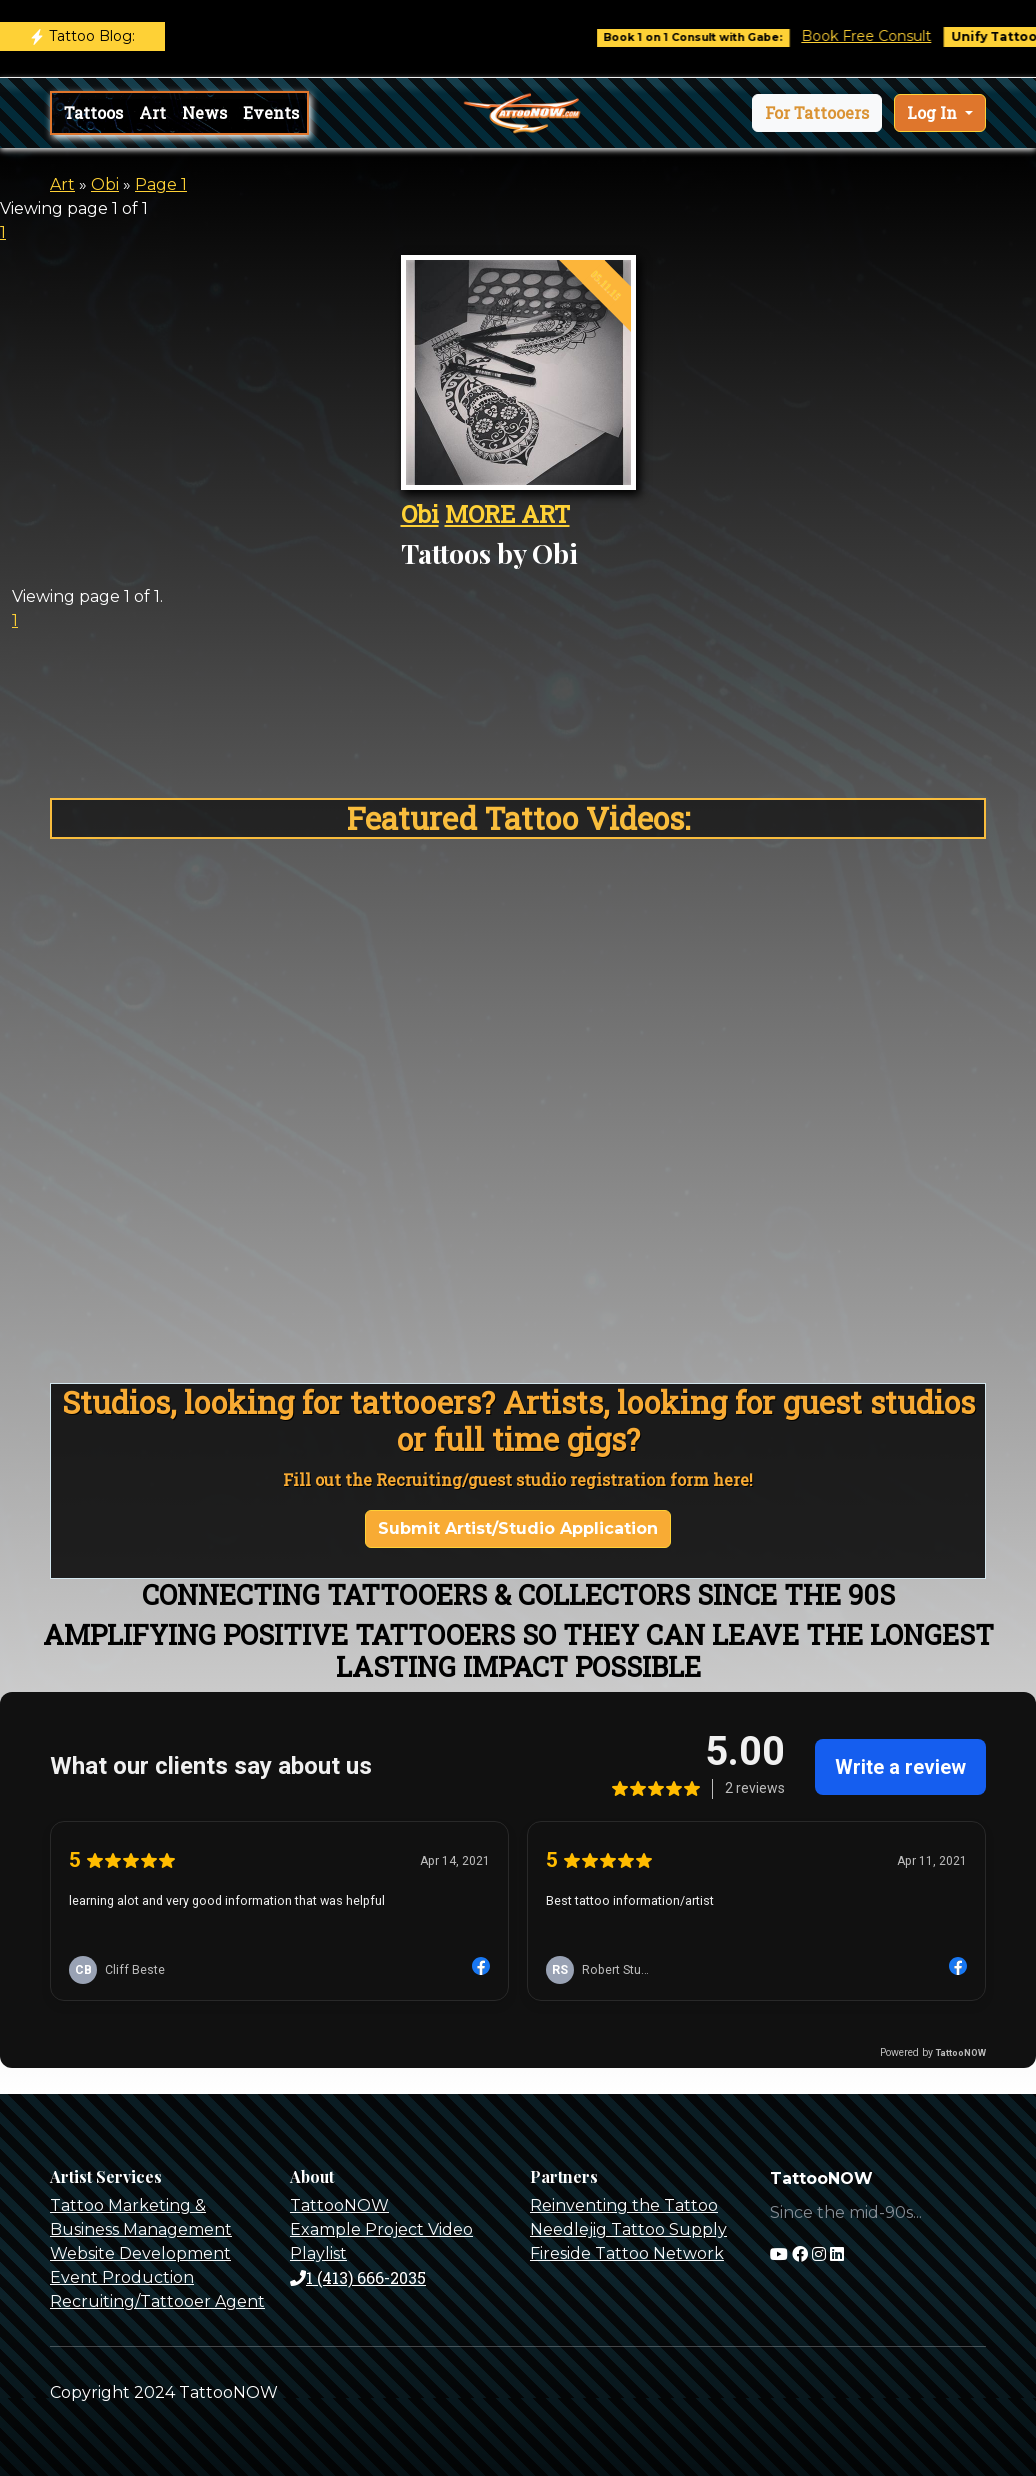  Describe the element at coordinates (93, 112) in the screenshot. I see `Tattoos` at that location.